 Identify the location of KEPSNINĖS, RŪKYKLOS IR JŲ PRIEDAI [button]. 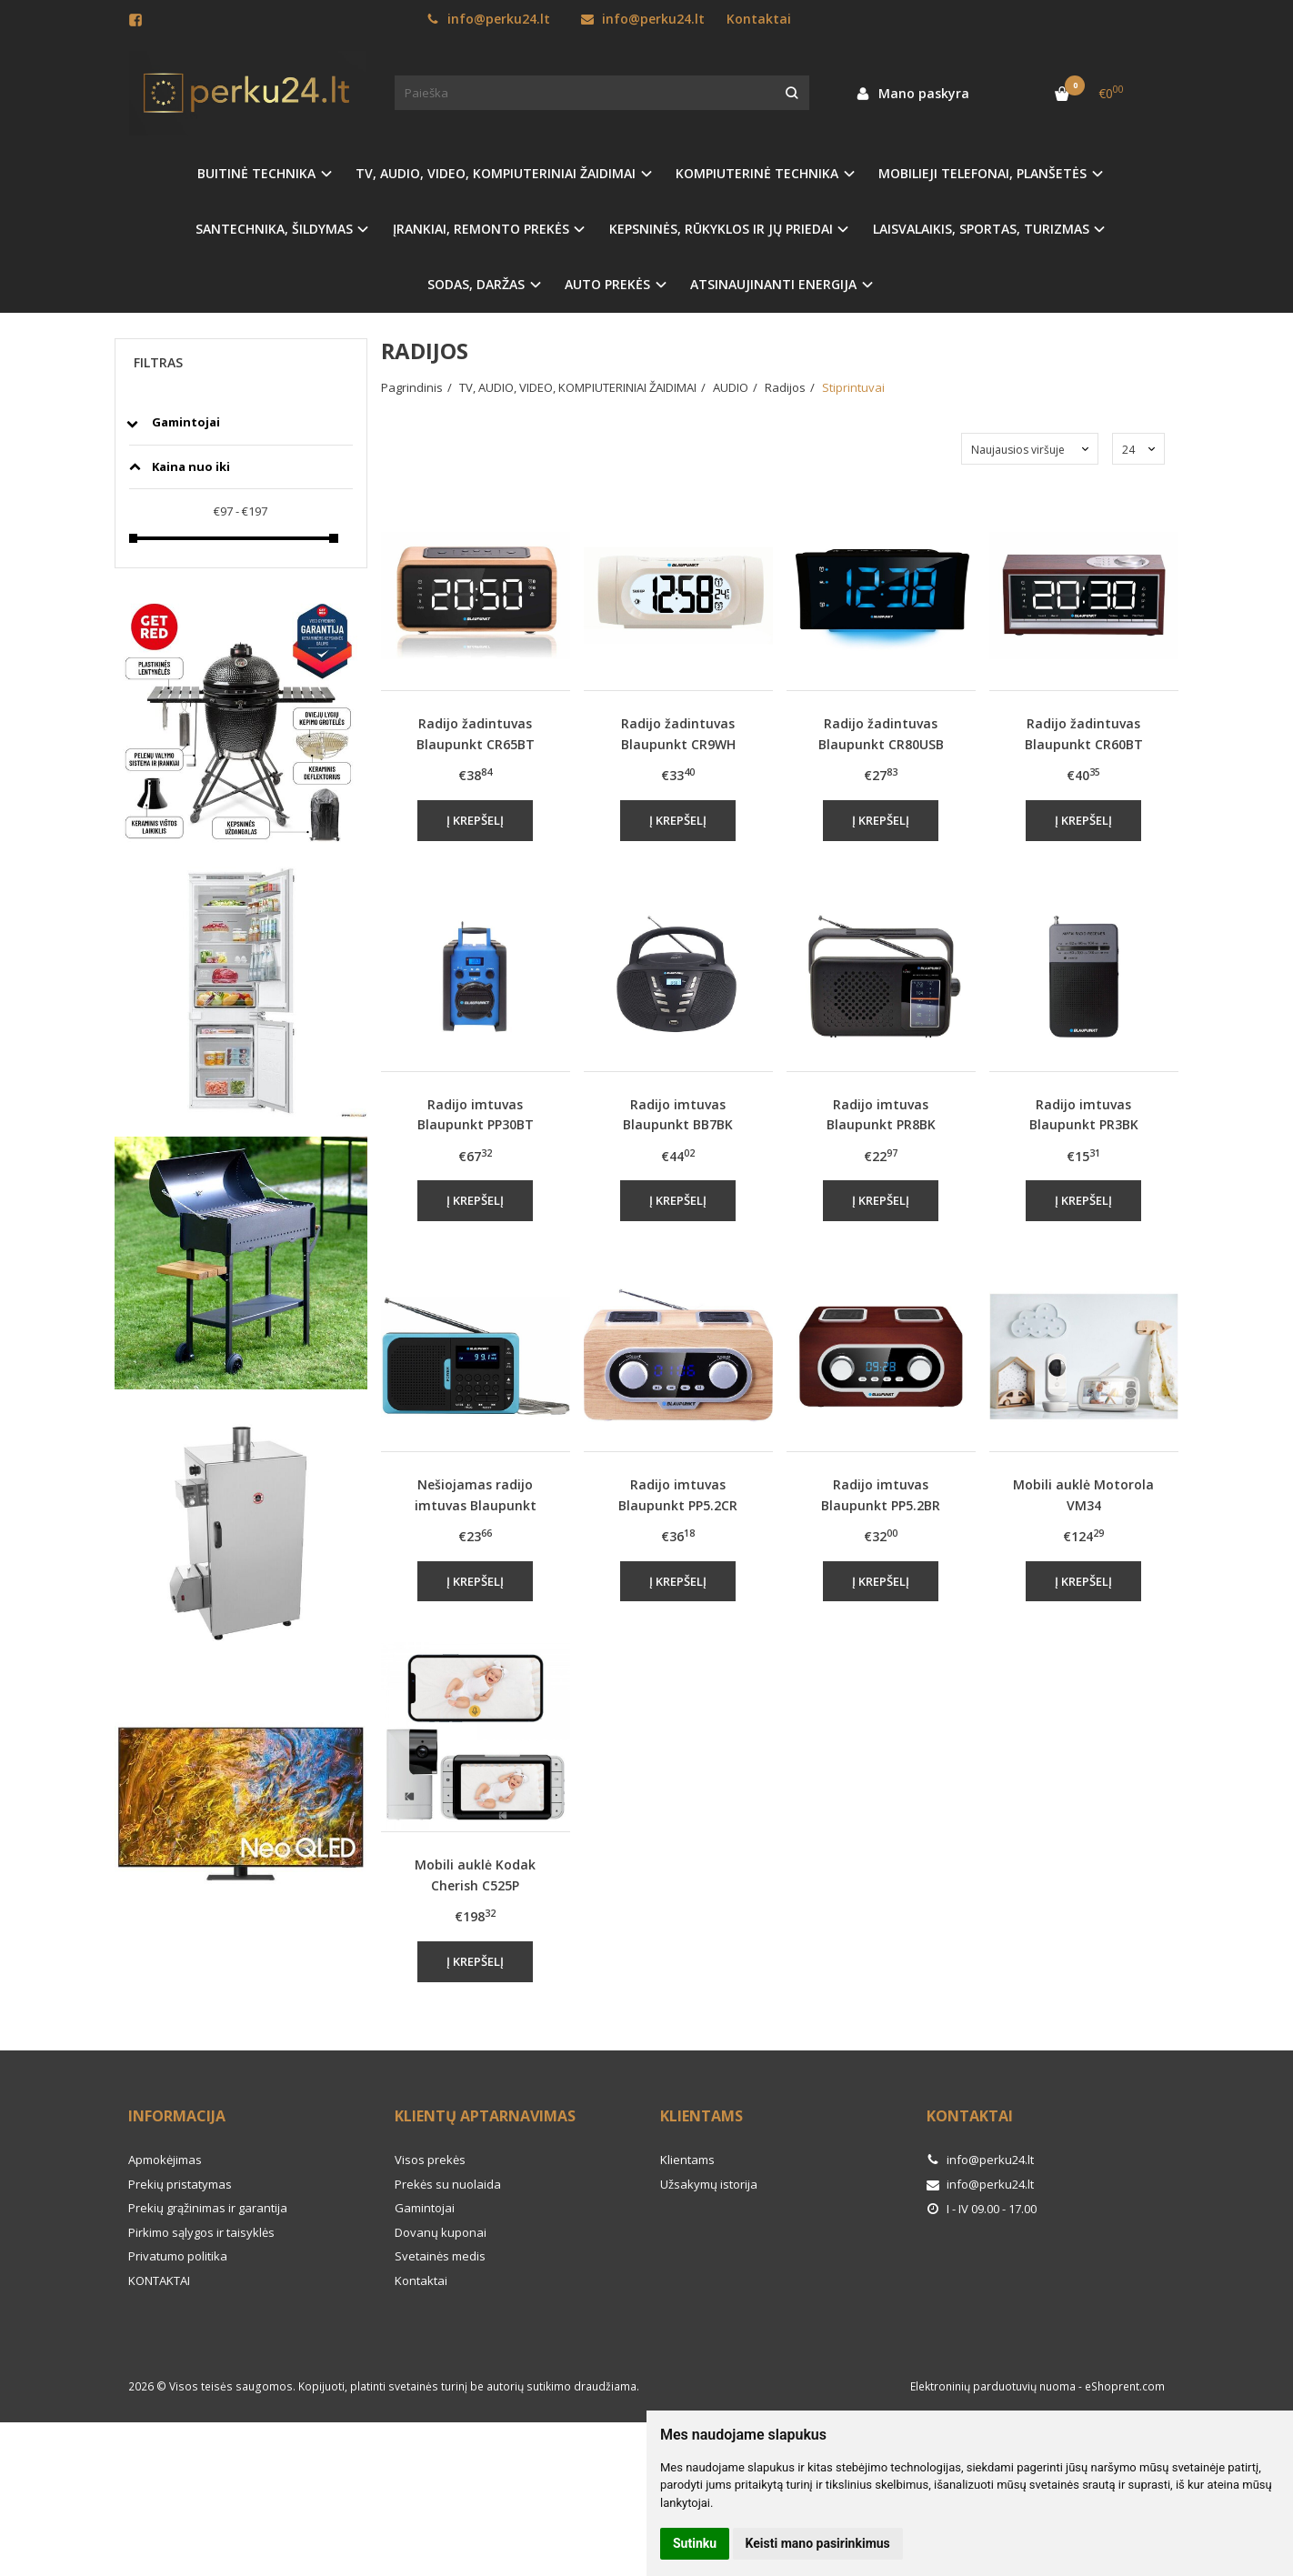
(721, 228).